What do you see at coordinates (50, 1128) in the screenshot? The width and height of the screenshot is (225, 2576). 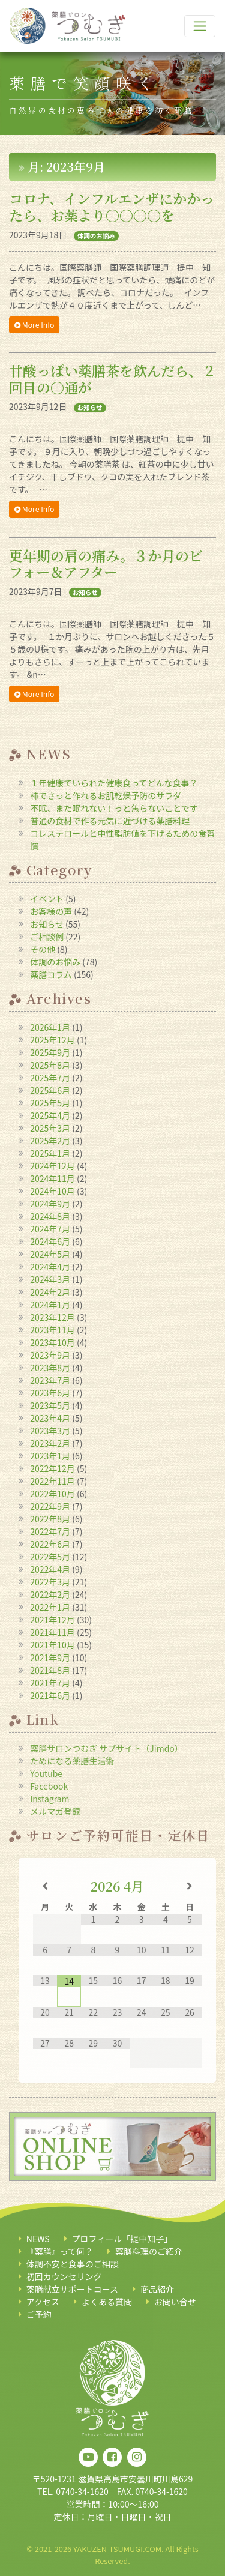 I see `2025年3月` at bounding box center [50, 1128].